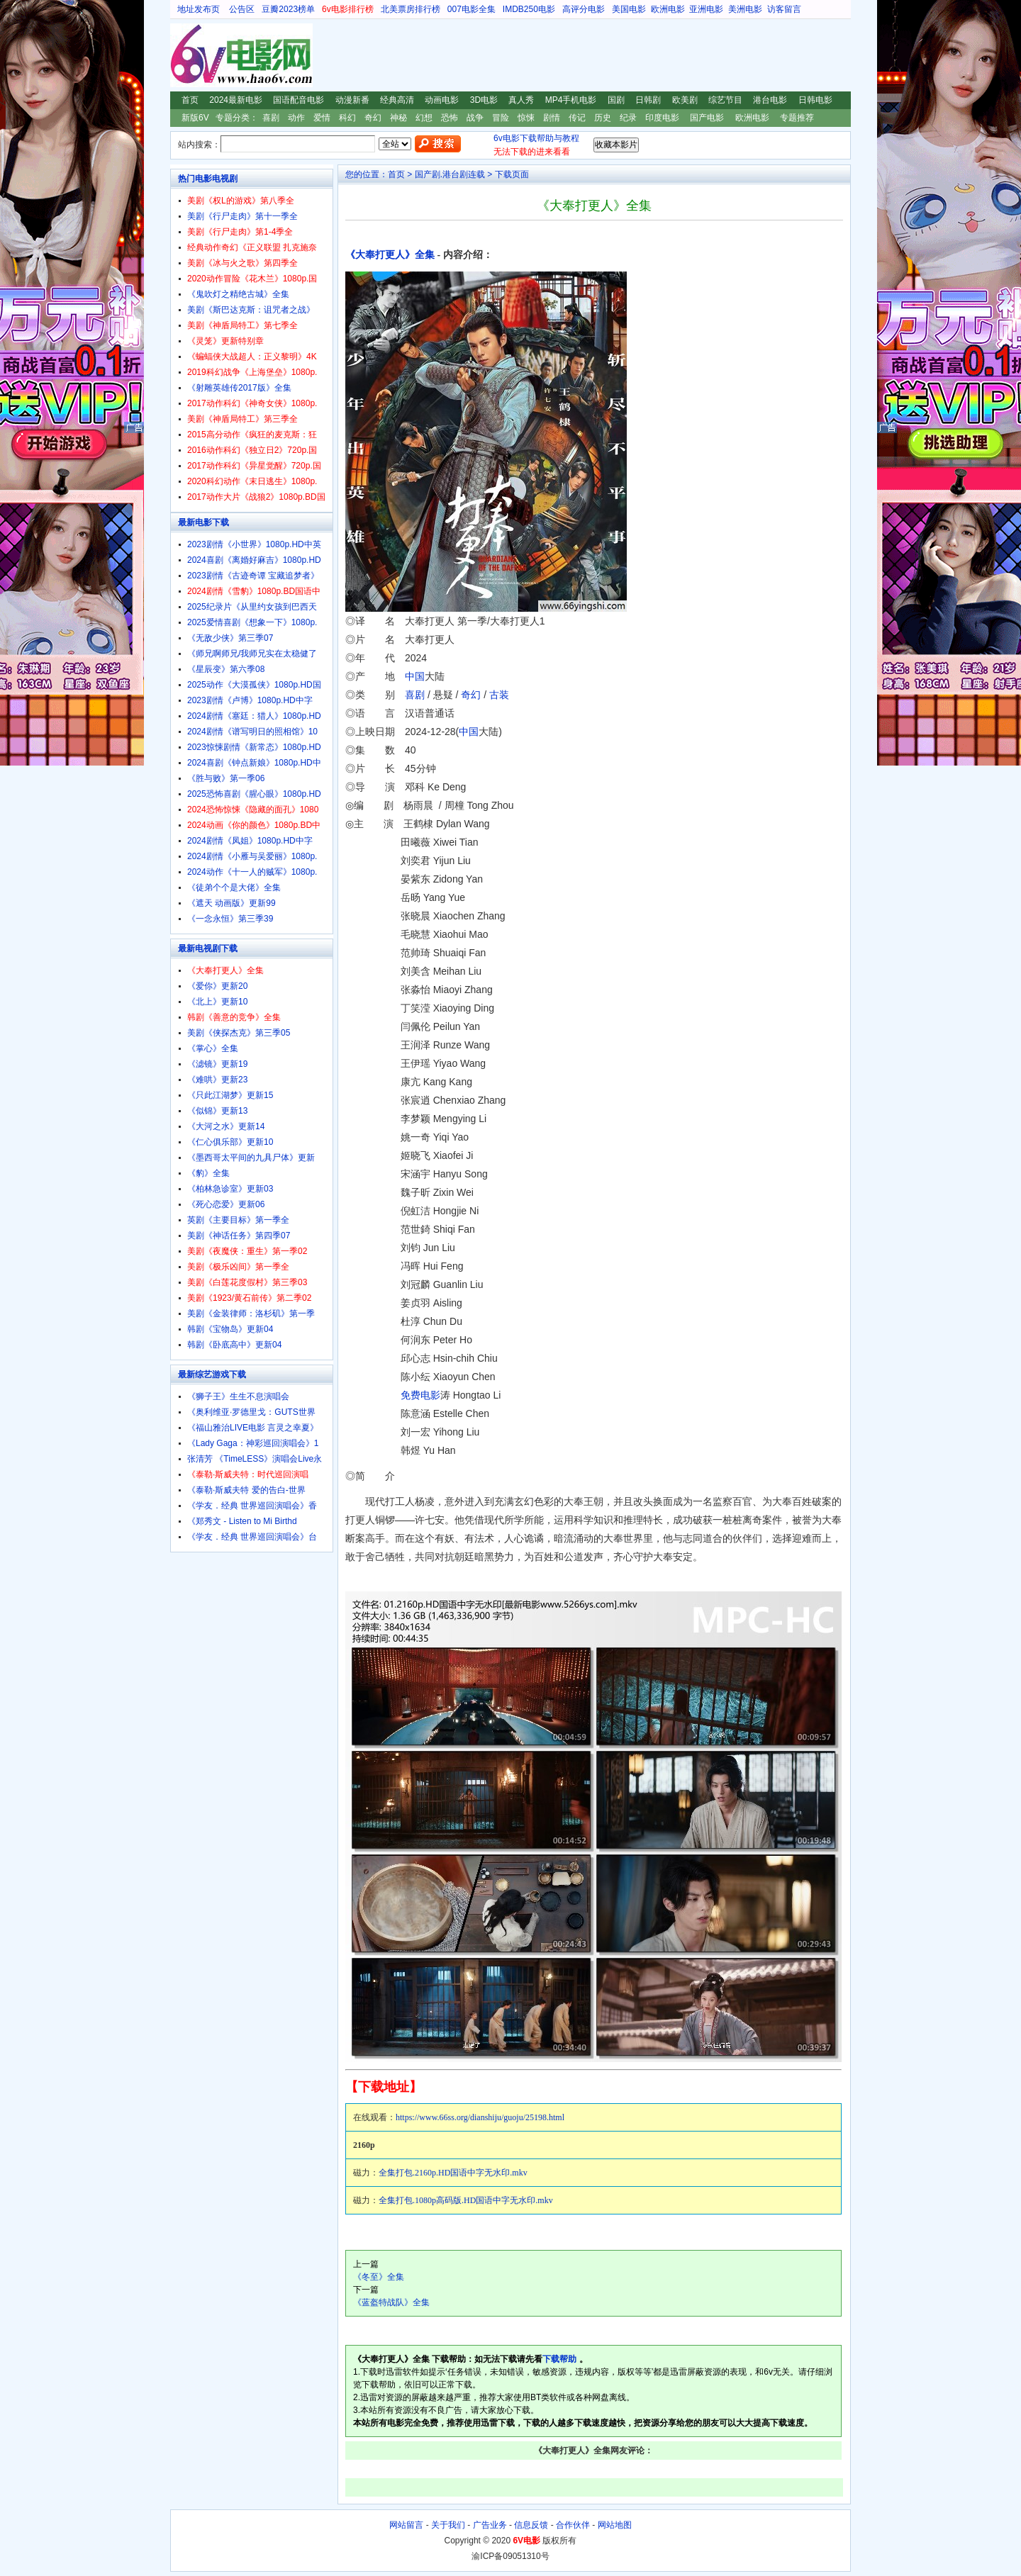 Image resolution: width=1021 pixels, height=2576 pixels. I want to click on 2024最新电影, so click(235, 100).